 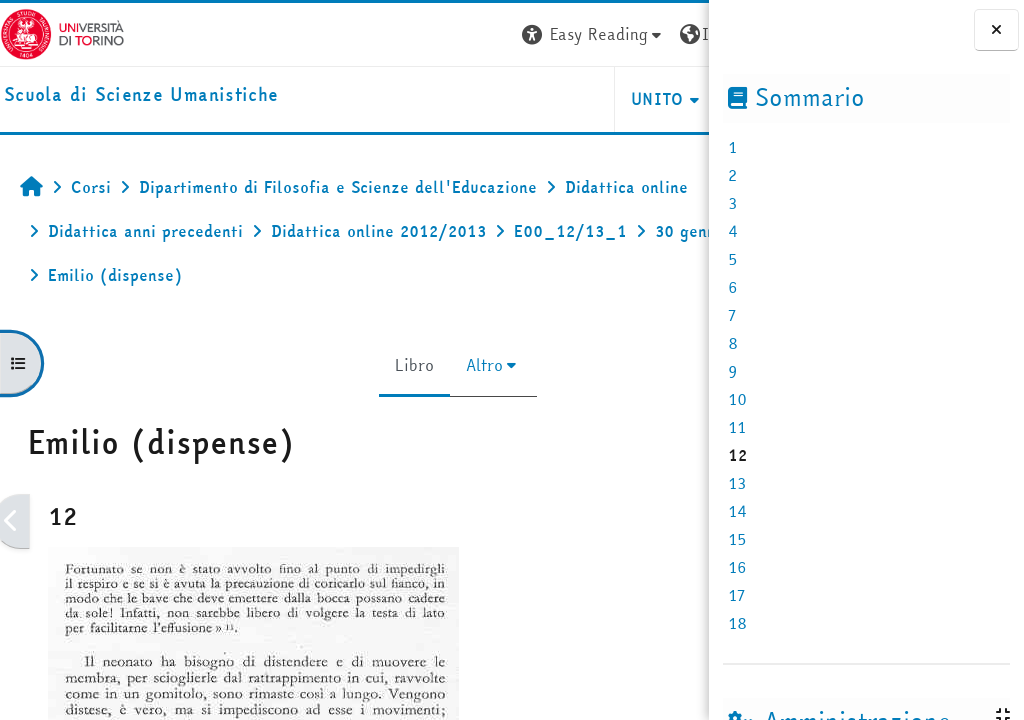 I want to click on Altro [menuitem], so click(x=391, y=365).